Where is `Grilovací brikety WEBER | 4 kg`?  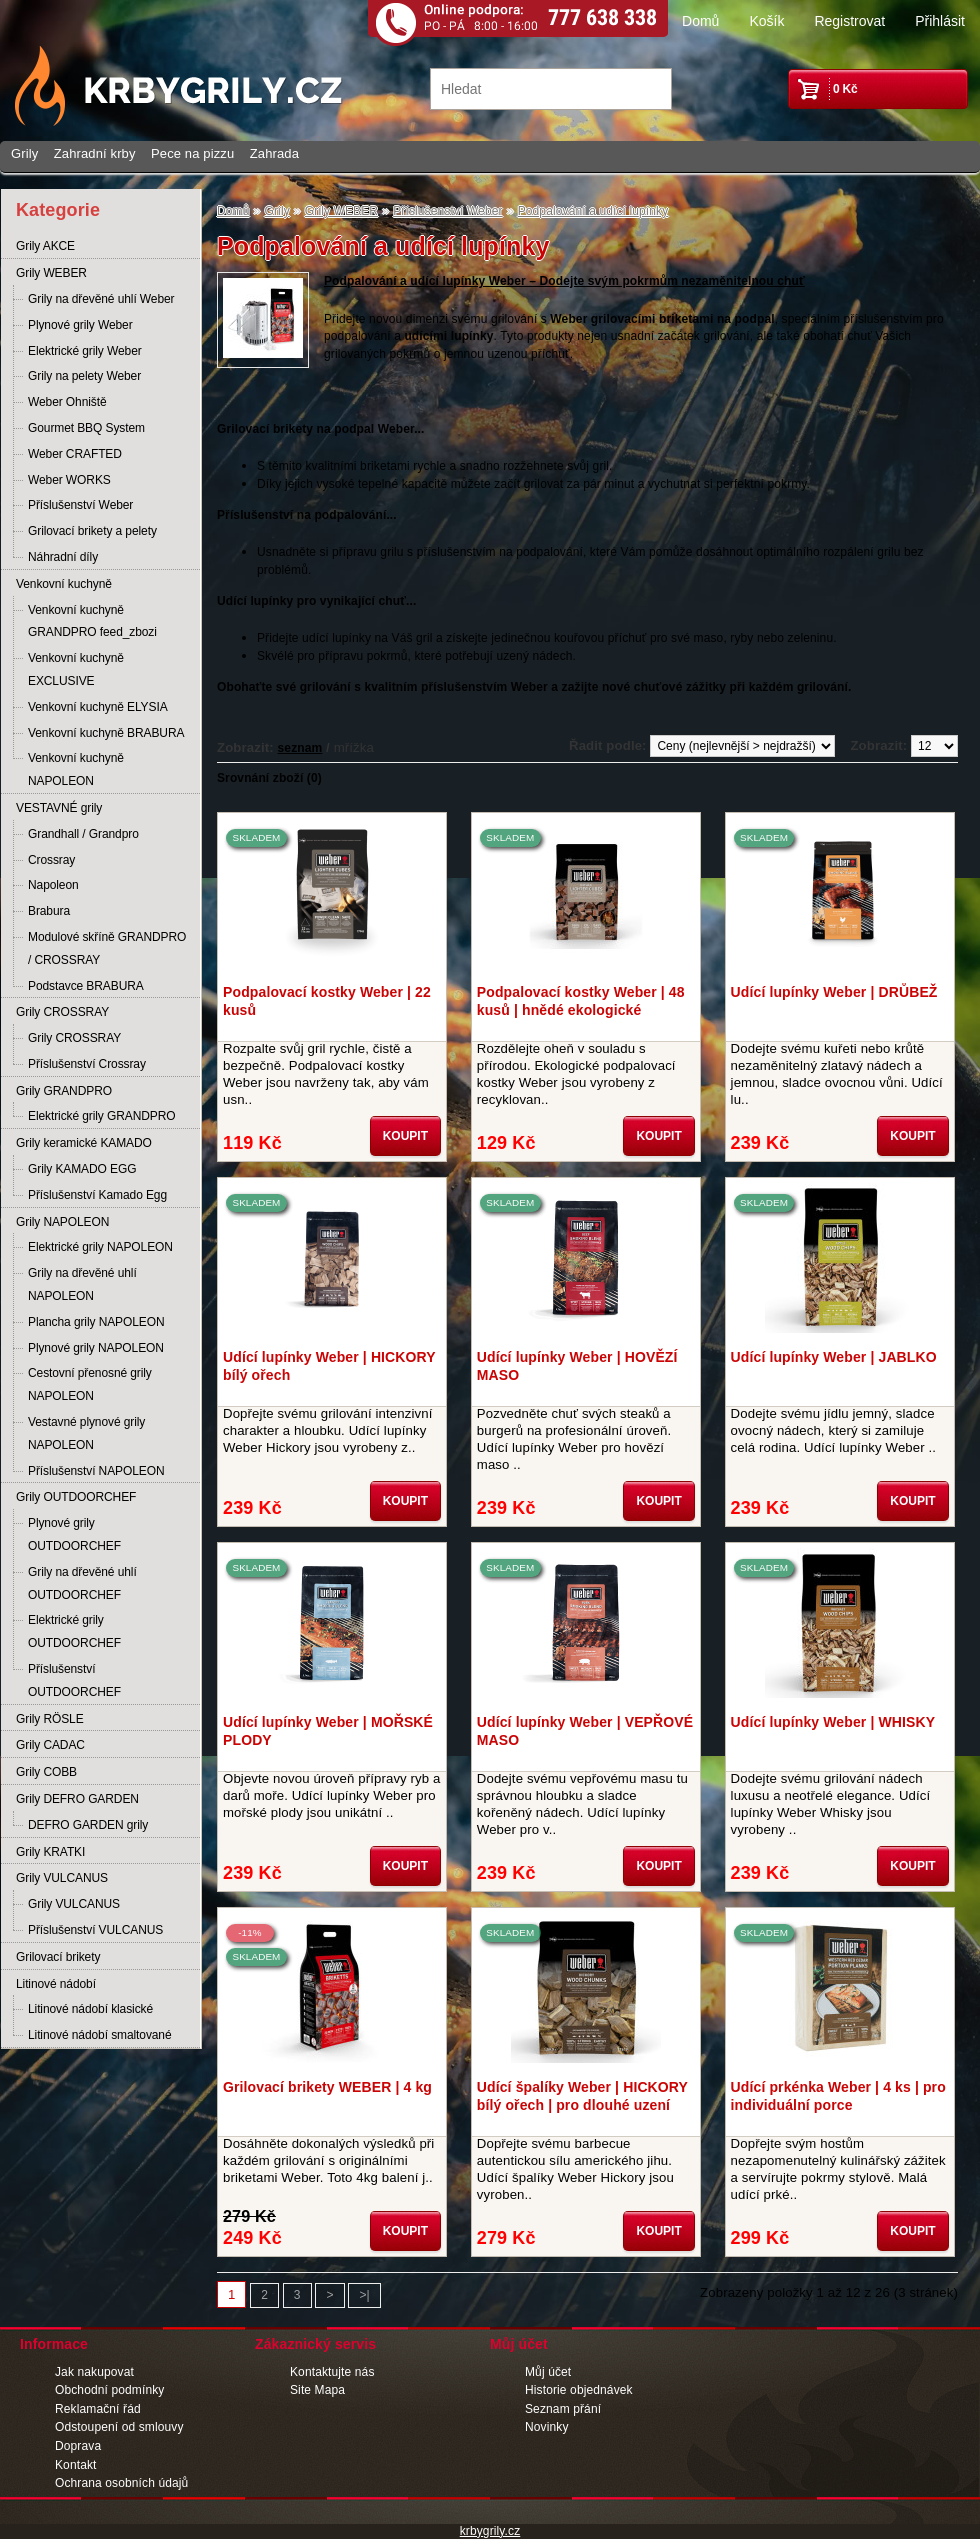 Grilovací brikety WEBER | 4 kg is located at coordinates (327, 2087).